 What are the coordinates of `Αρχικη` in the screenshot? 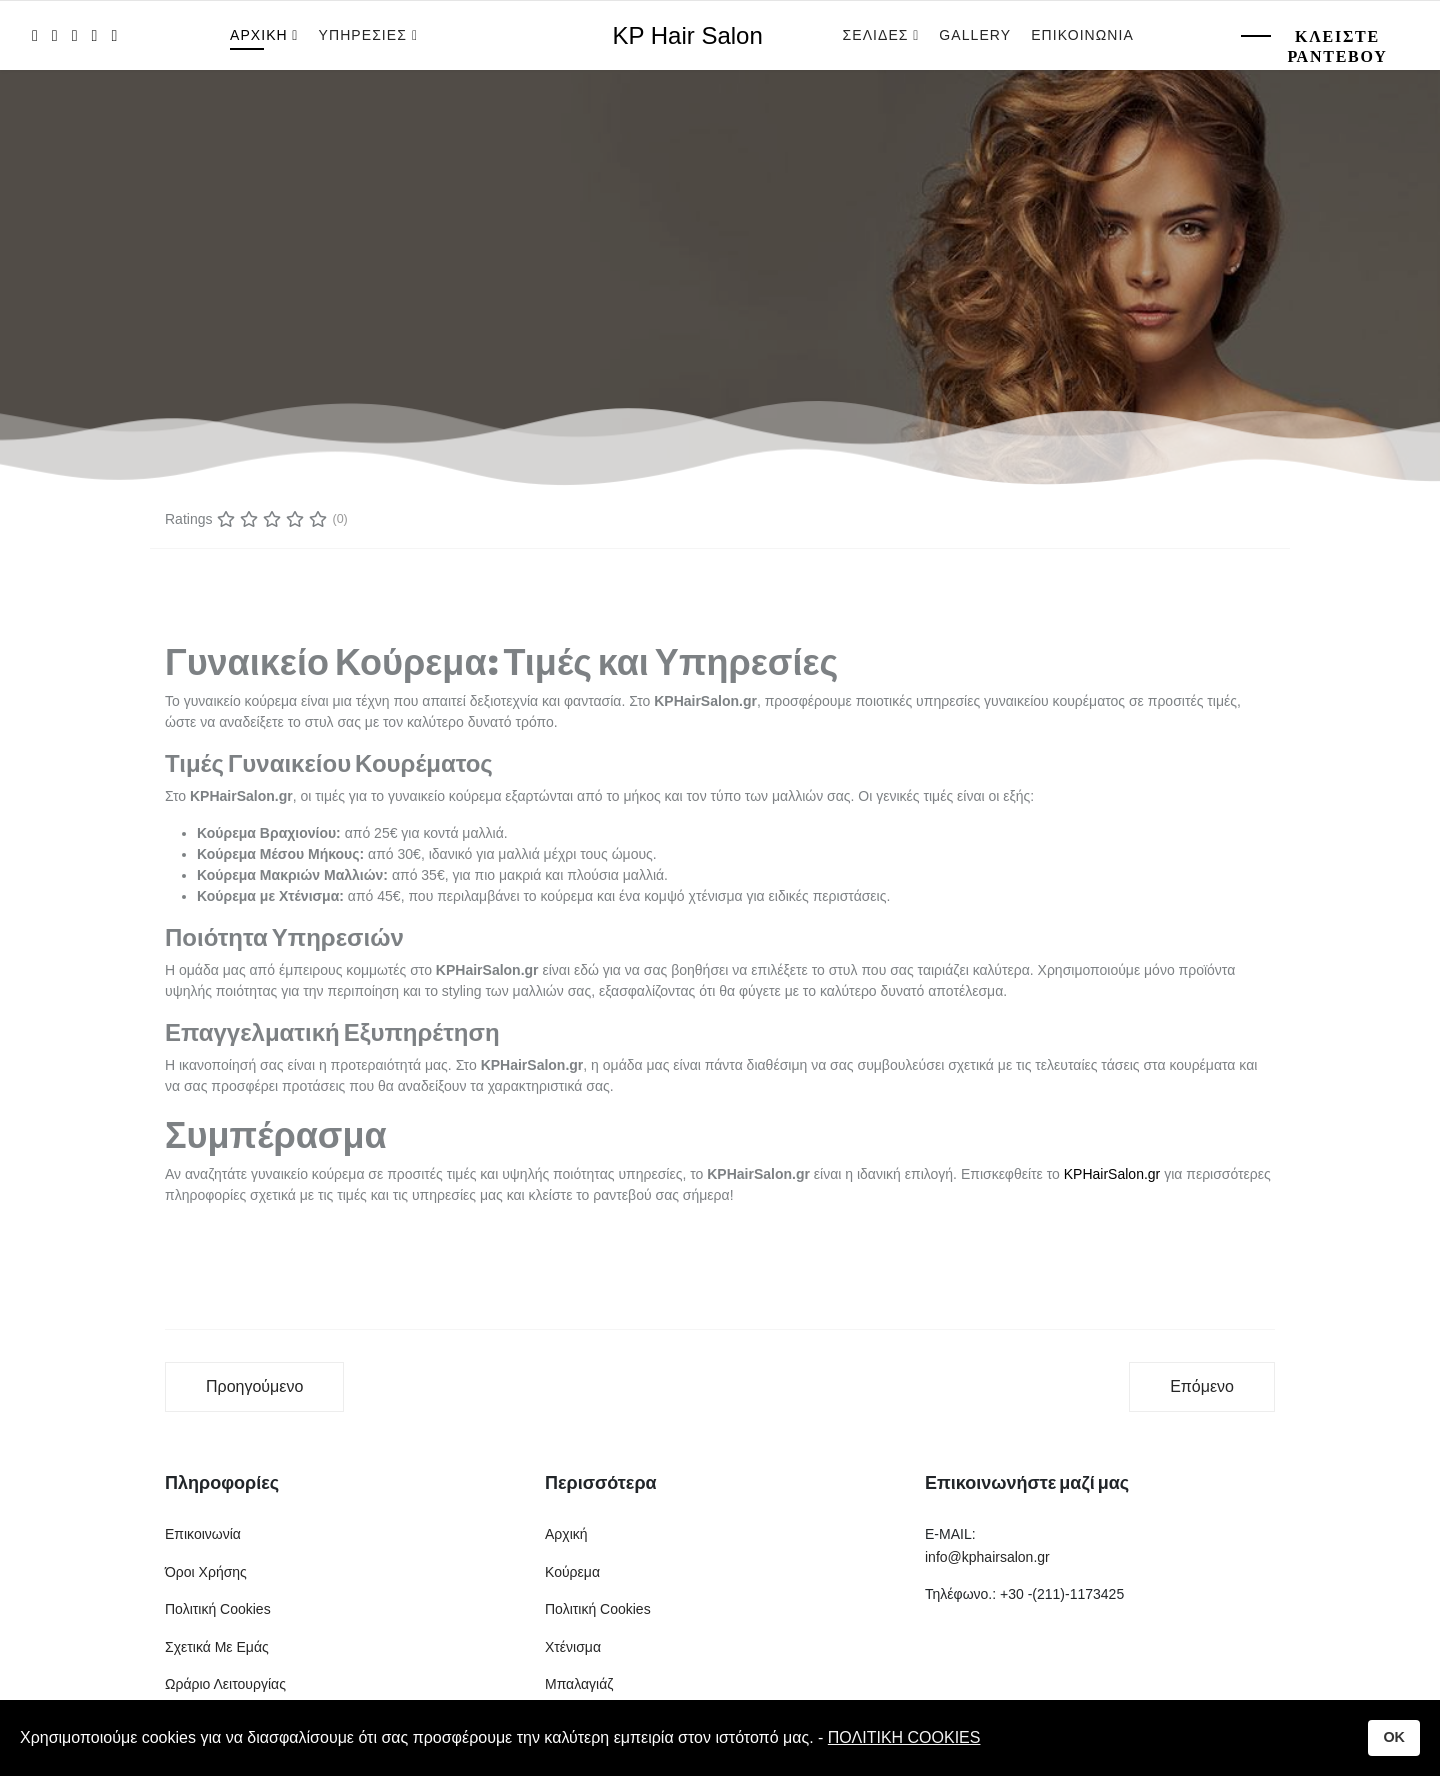 It's located at (259, 35).